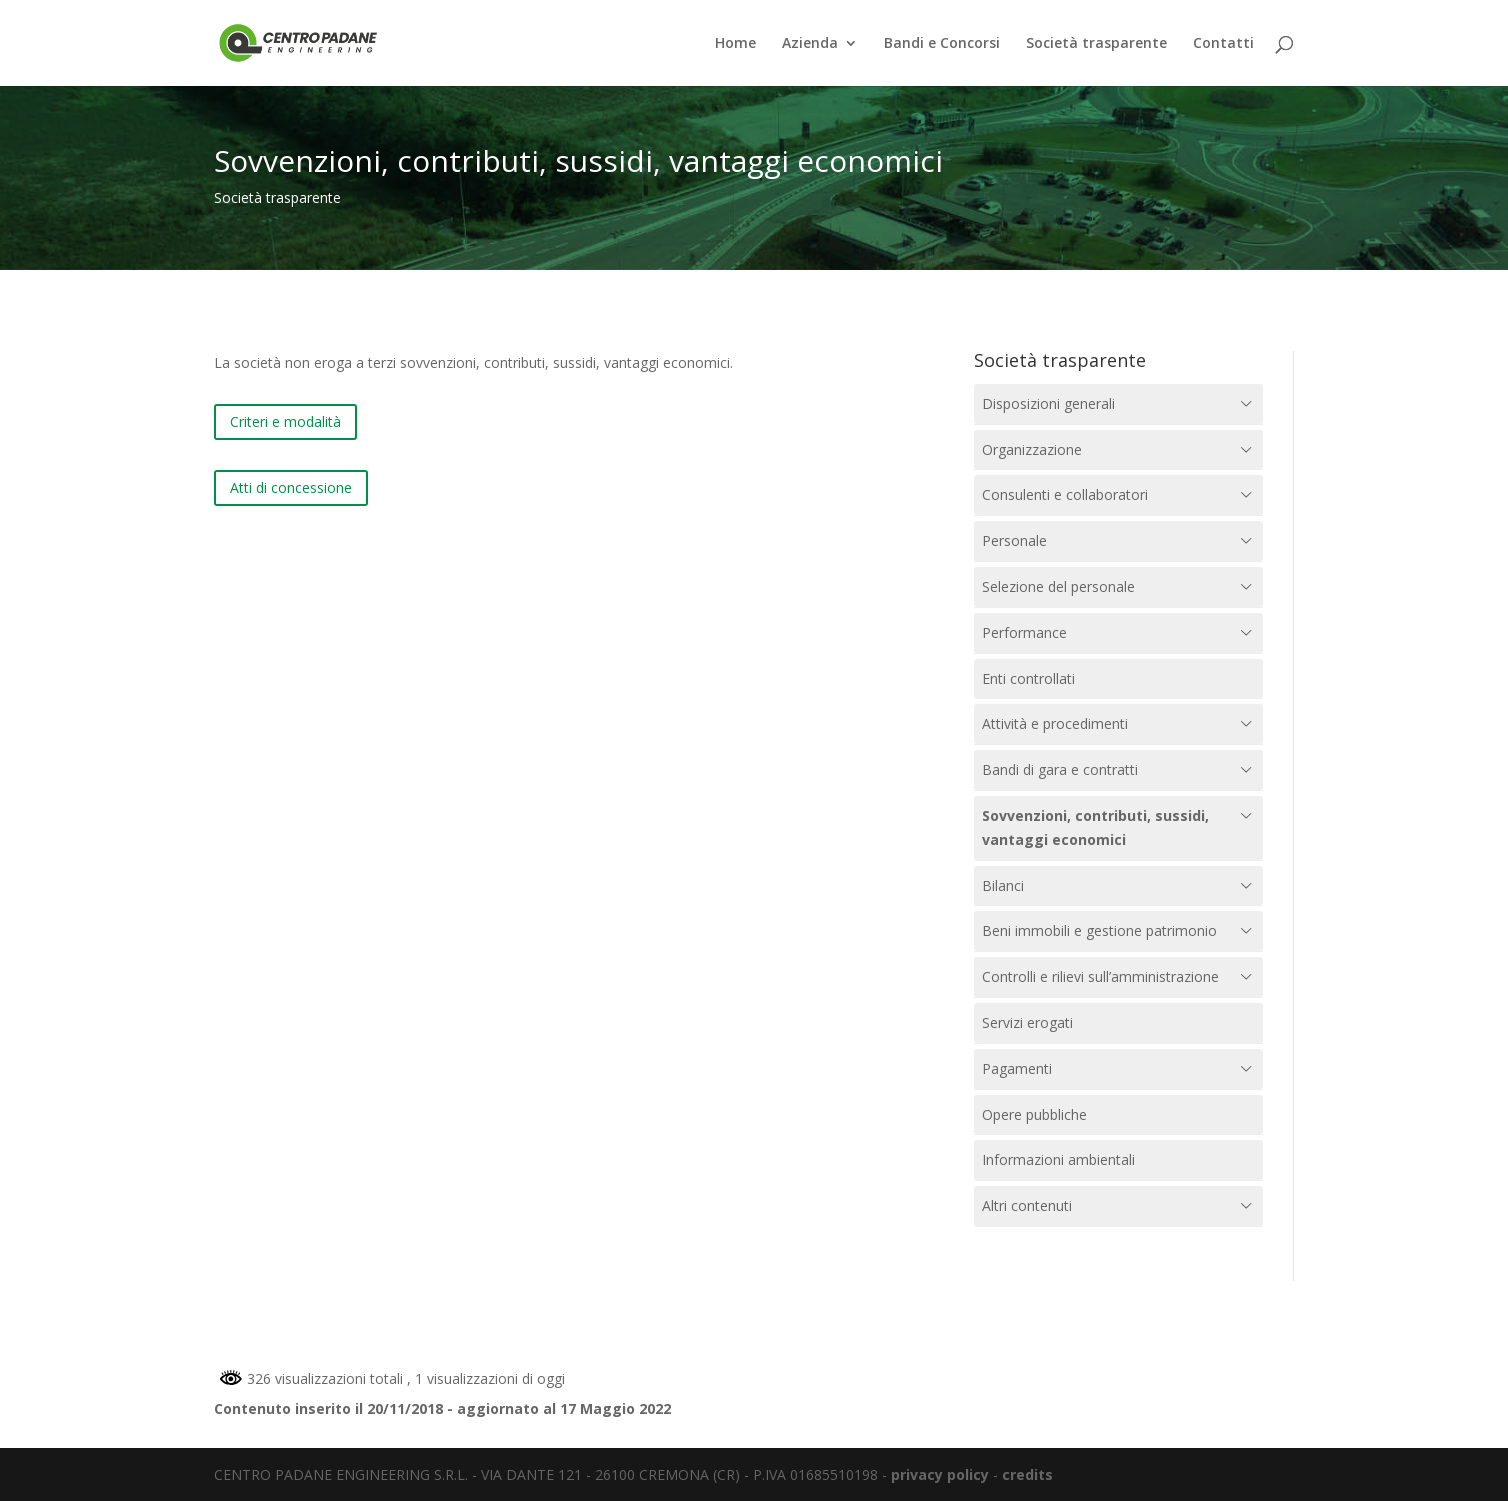 The image size is (1508, 1501). What do you see at coordinates (1028, 678) in the screenshot?
I see `Enti controllati` at bounding box center [1028, 678].